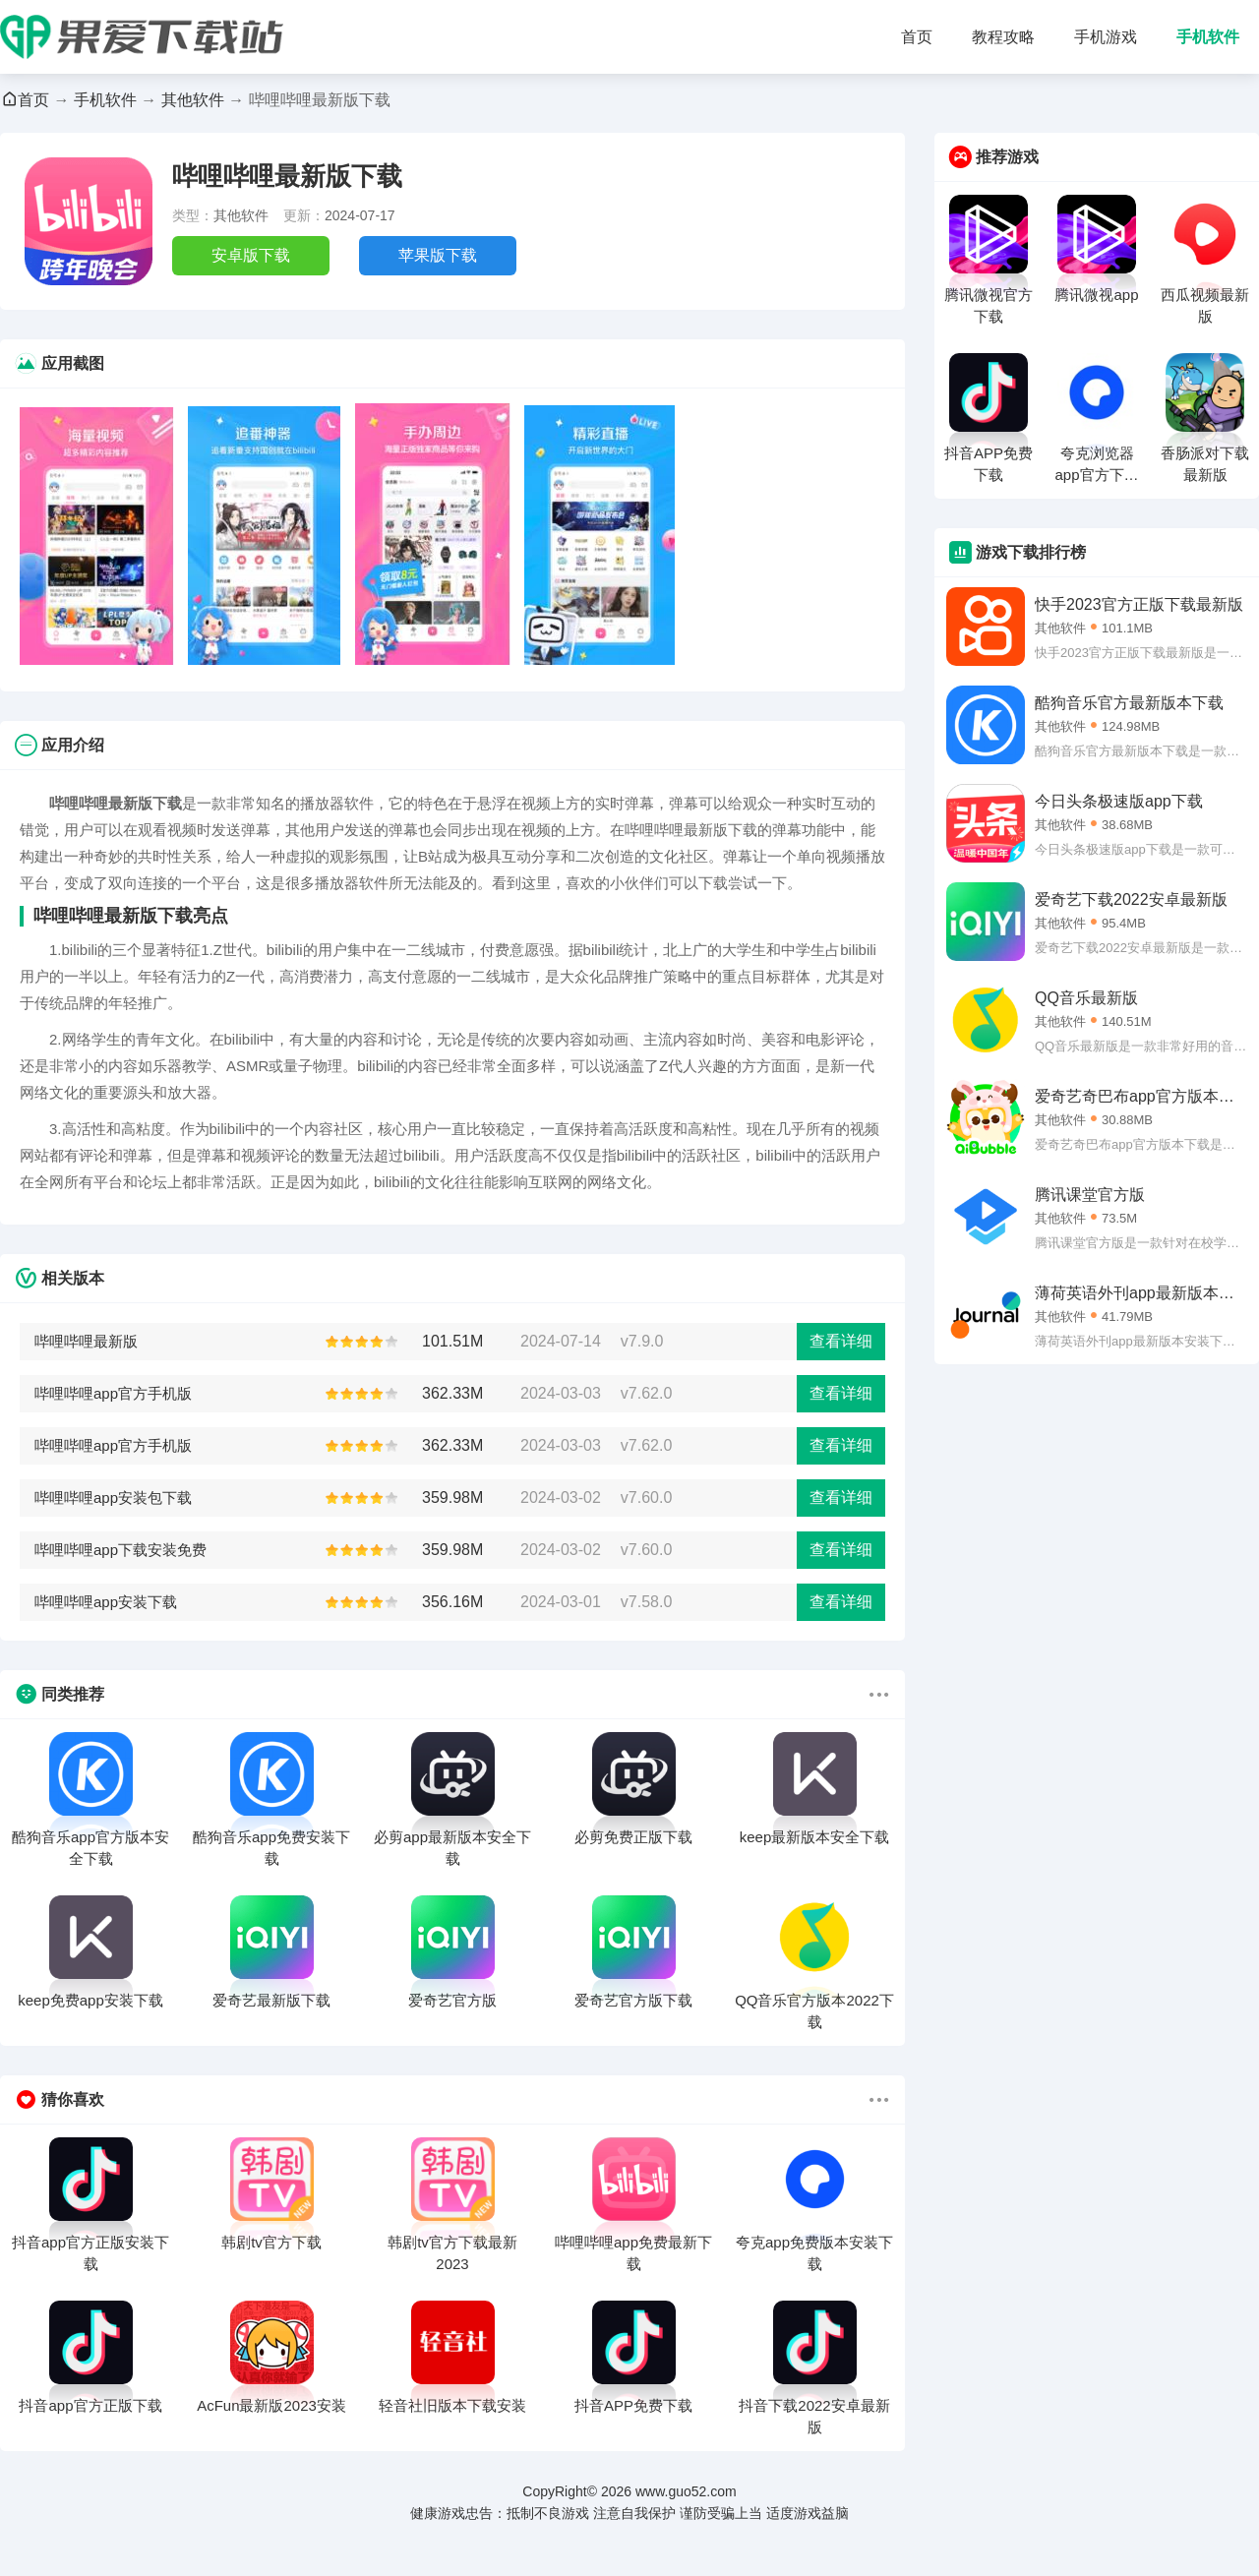 Image resolution: width=1259 pixels, height=2576 pixels. I want to click on 手机游戏, so click(1105, 37).